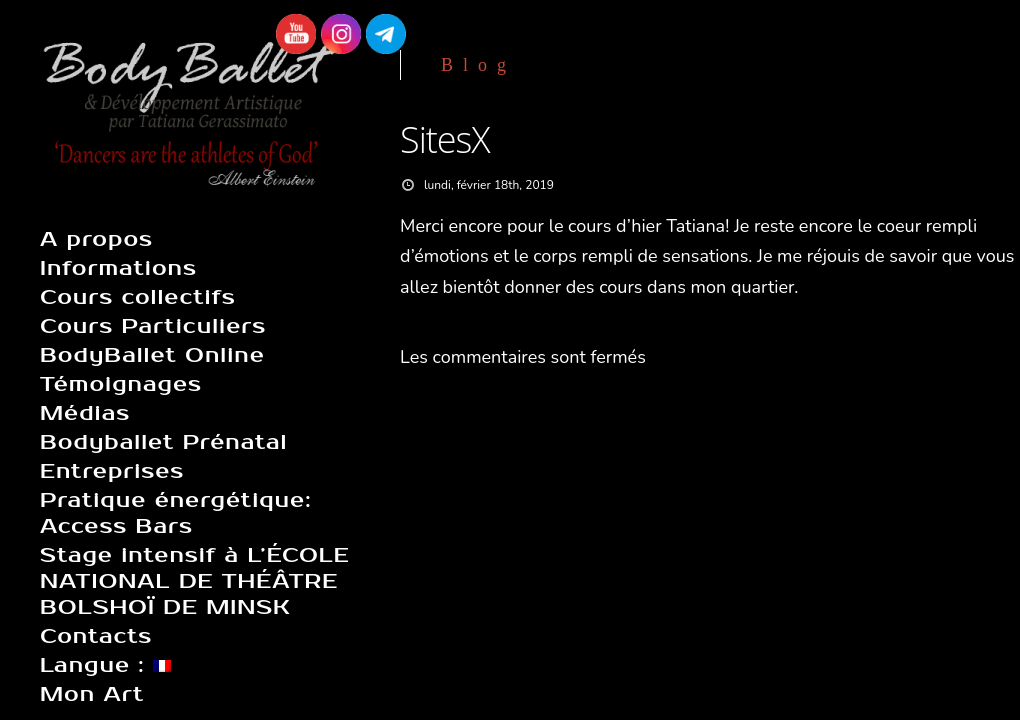 The width and height of the screenshot is (1020, 720). I want to click on SitesX, so click(445, 139).